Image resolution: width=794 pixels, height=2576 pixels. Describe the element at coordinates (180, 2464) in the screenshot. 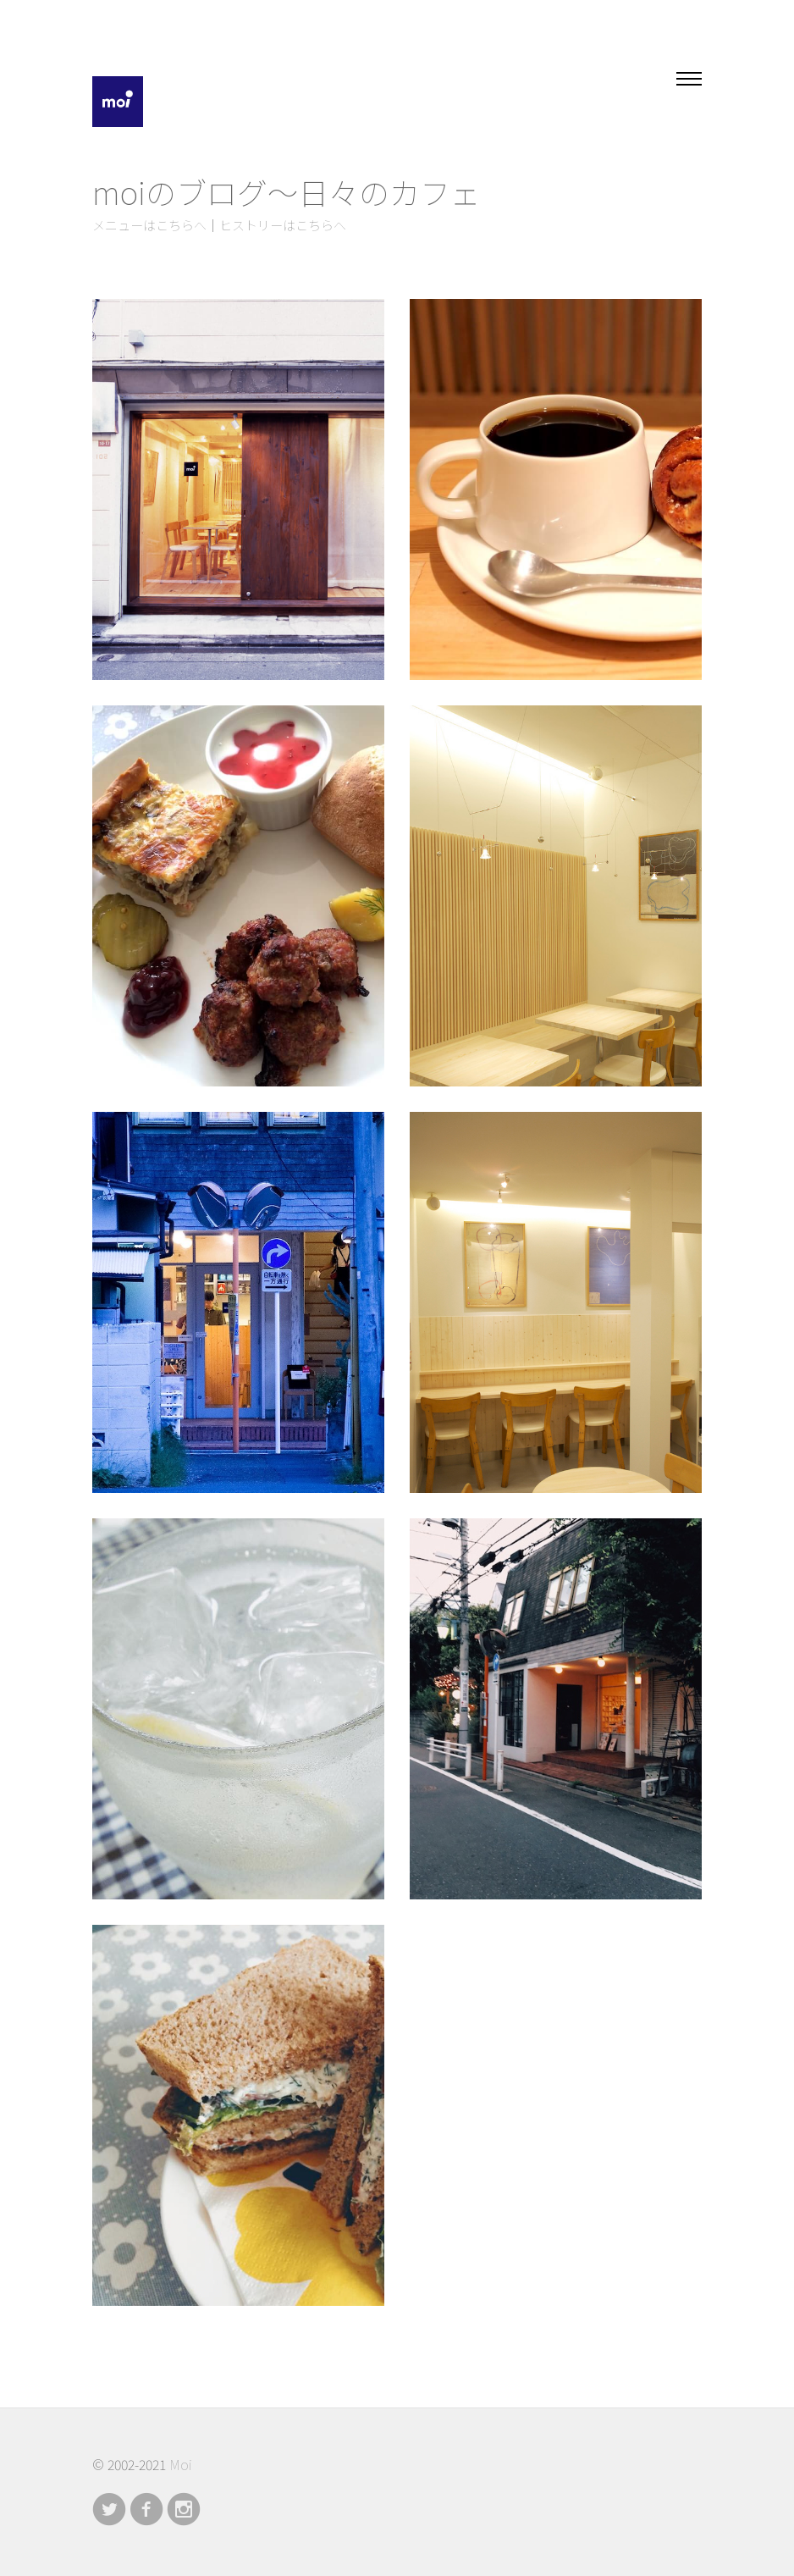

I see `Moi` at that location.